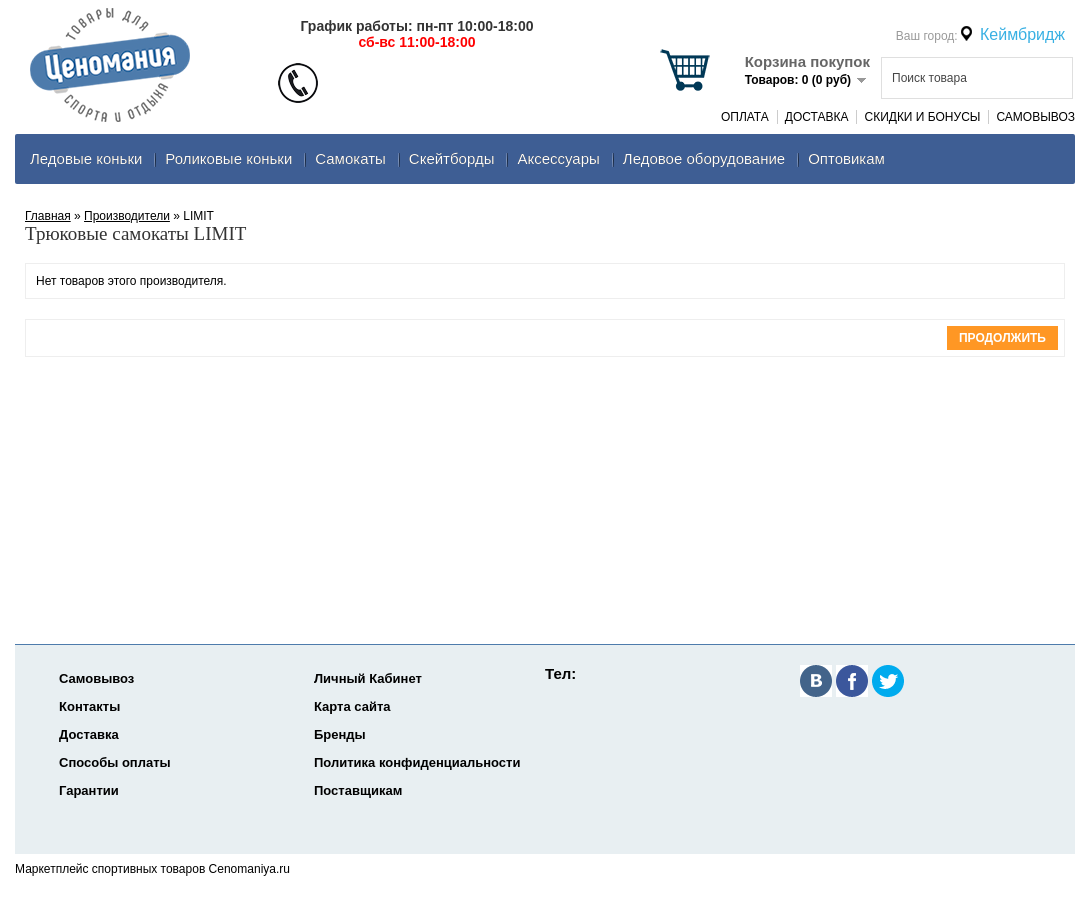  Describe the element at coordinates (817, 117) in the screenshot. I see `Доставка` at that location.